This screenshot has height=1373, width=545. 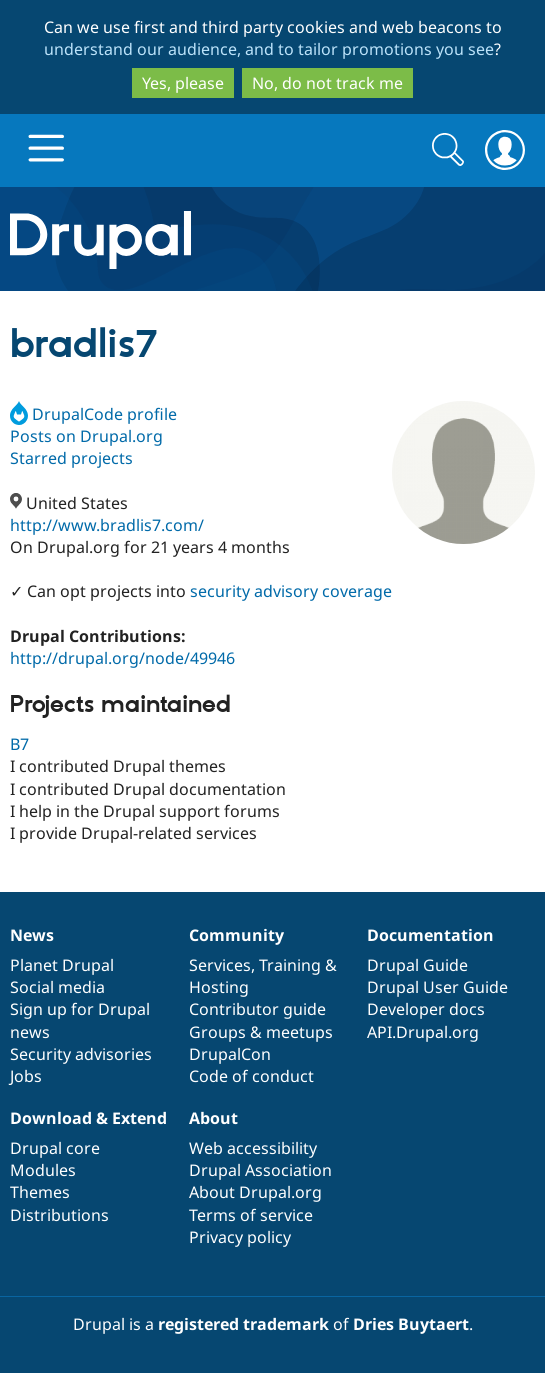 What do you see at coordinates (71, 458) in the screenshot?
I see `Starred projects` at bounding box center [71, 458].